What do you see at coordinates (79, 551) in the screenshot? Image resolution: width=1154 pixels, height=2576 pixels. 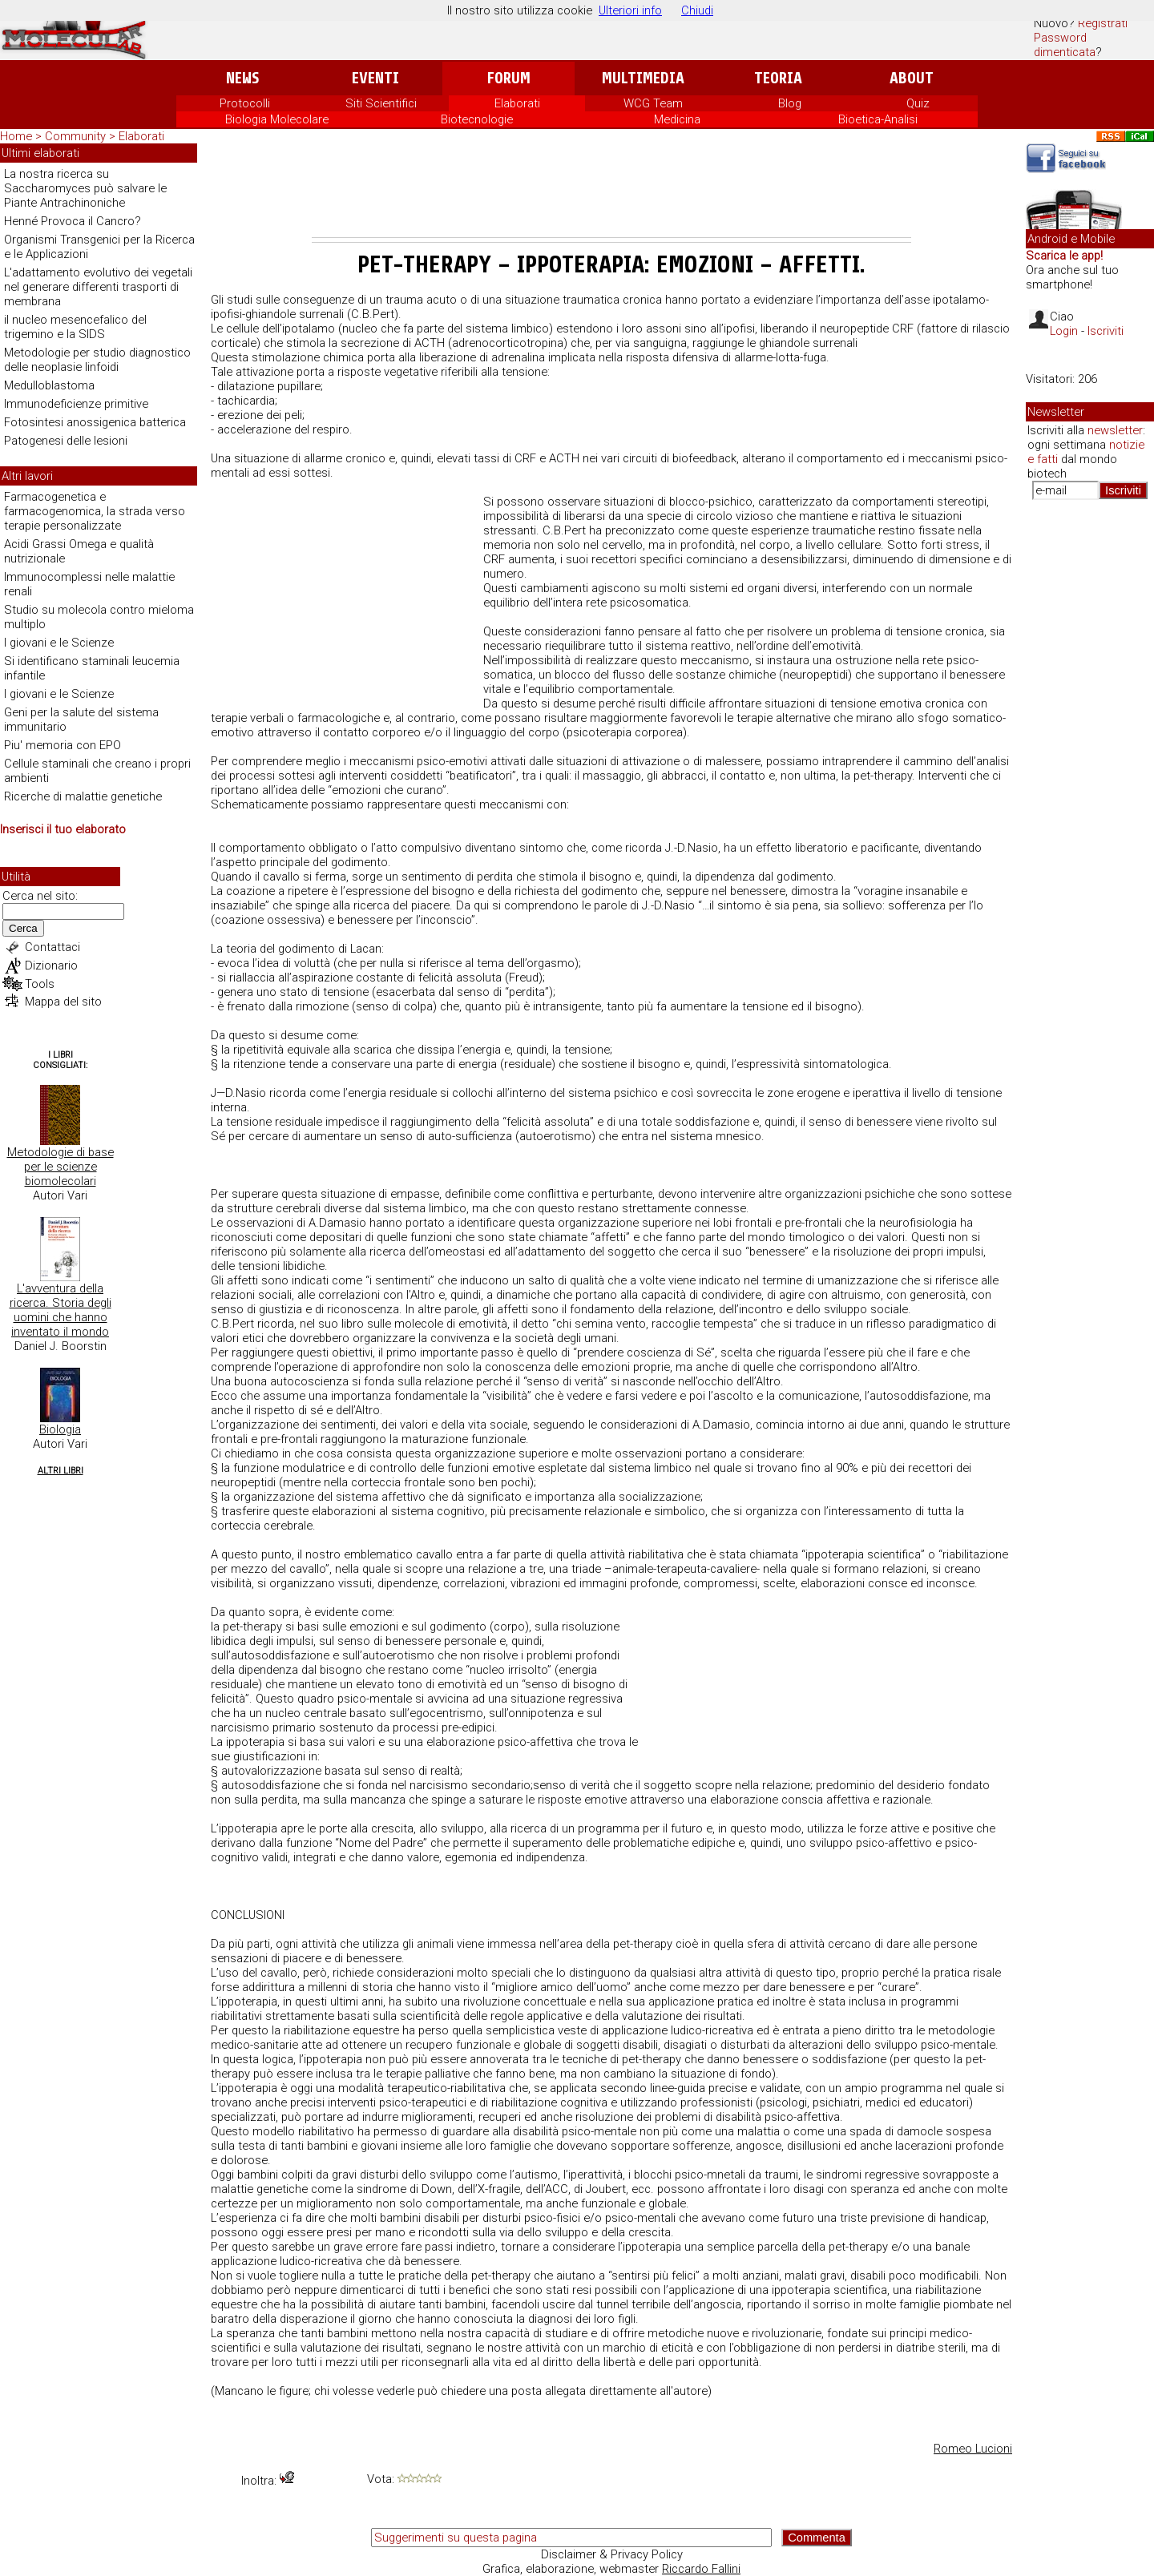 I see `Acidi Grassi Omega e qualità nutrizionale` at bounding box center [79, 551].